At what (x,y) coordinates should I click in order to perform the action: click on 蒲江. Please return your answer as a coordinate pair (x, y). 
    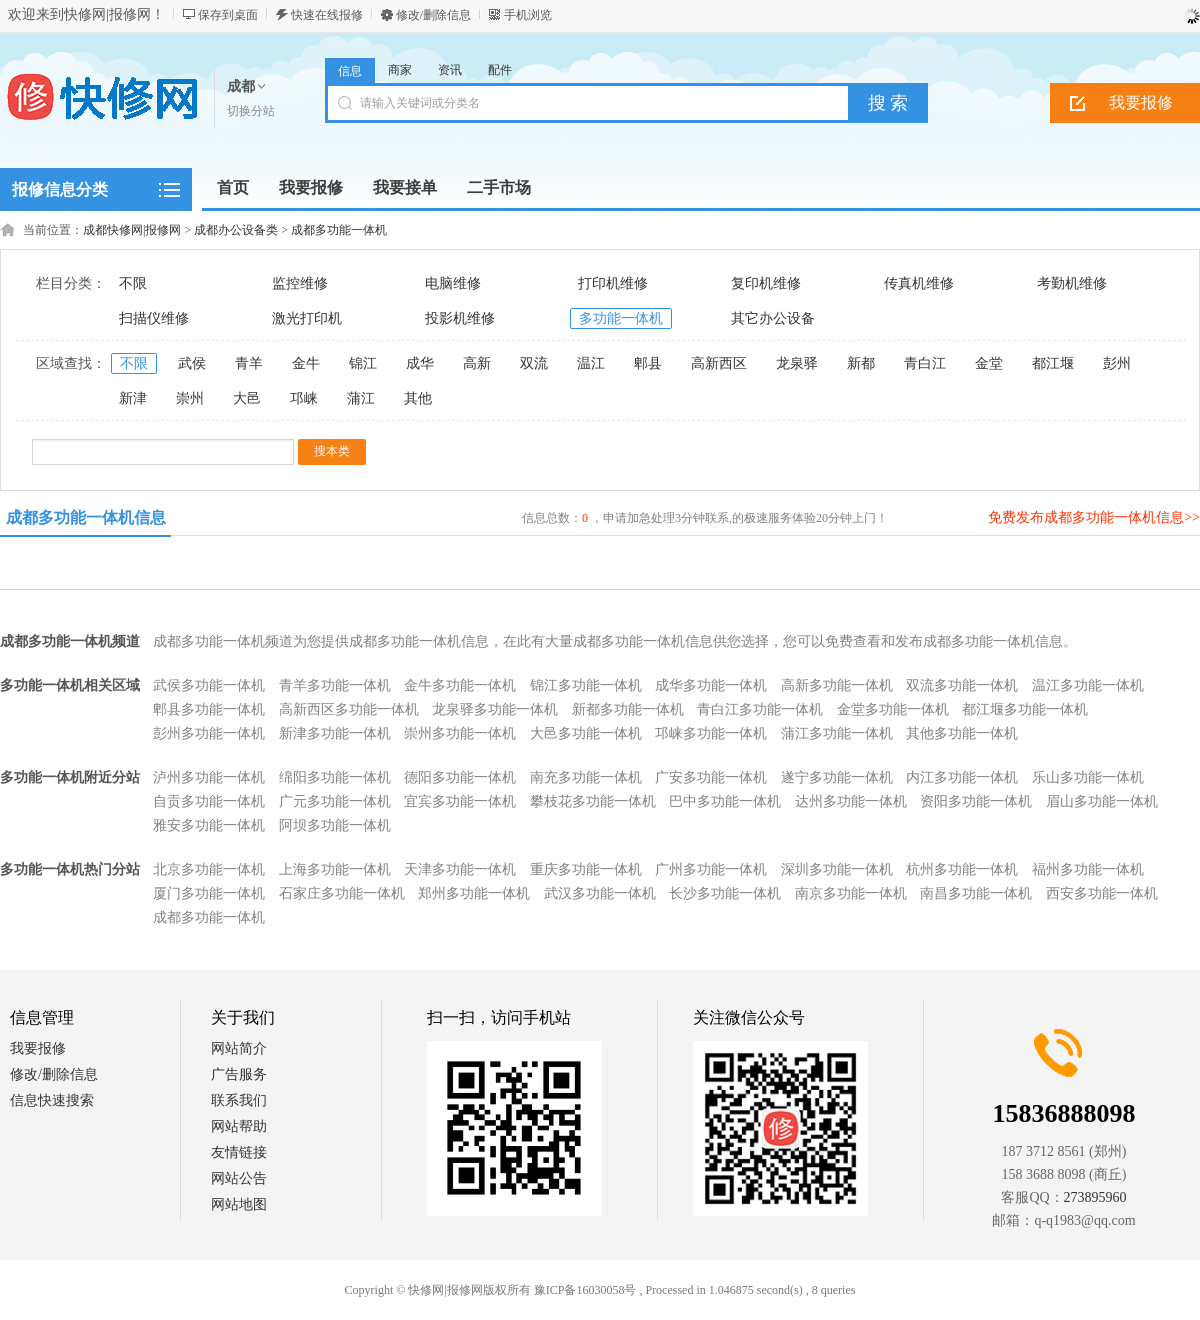
    Looking at the image, I should click on (361, 398).